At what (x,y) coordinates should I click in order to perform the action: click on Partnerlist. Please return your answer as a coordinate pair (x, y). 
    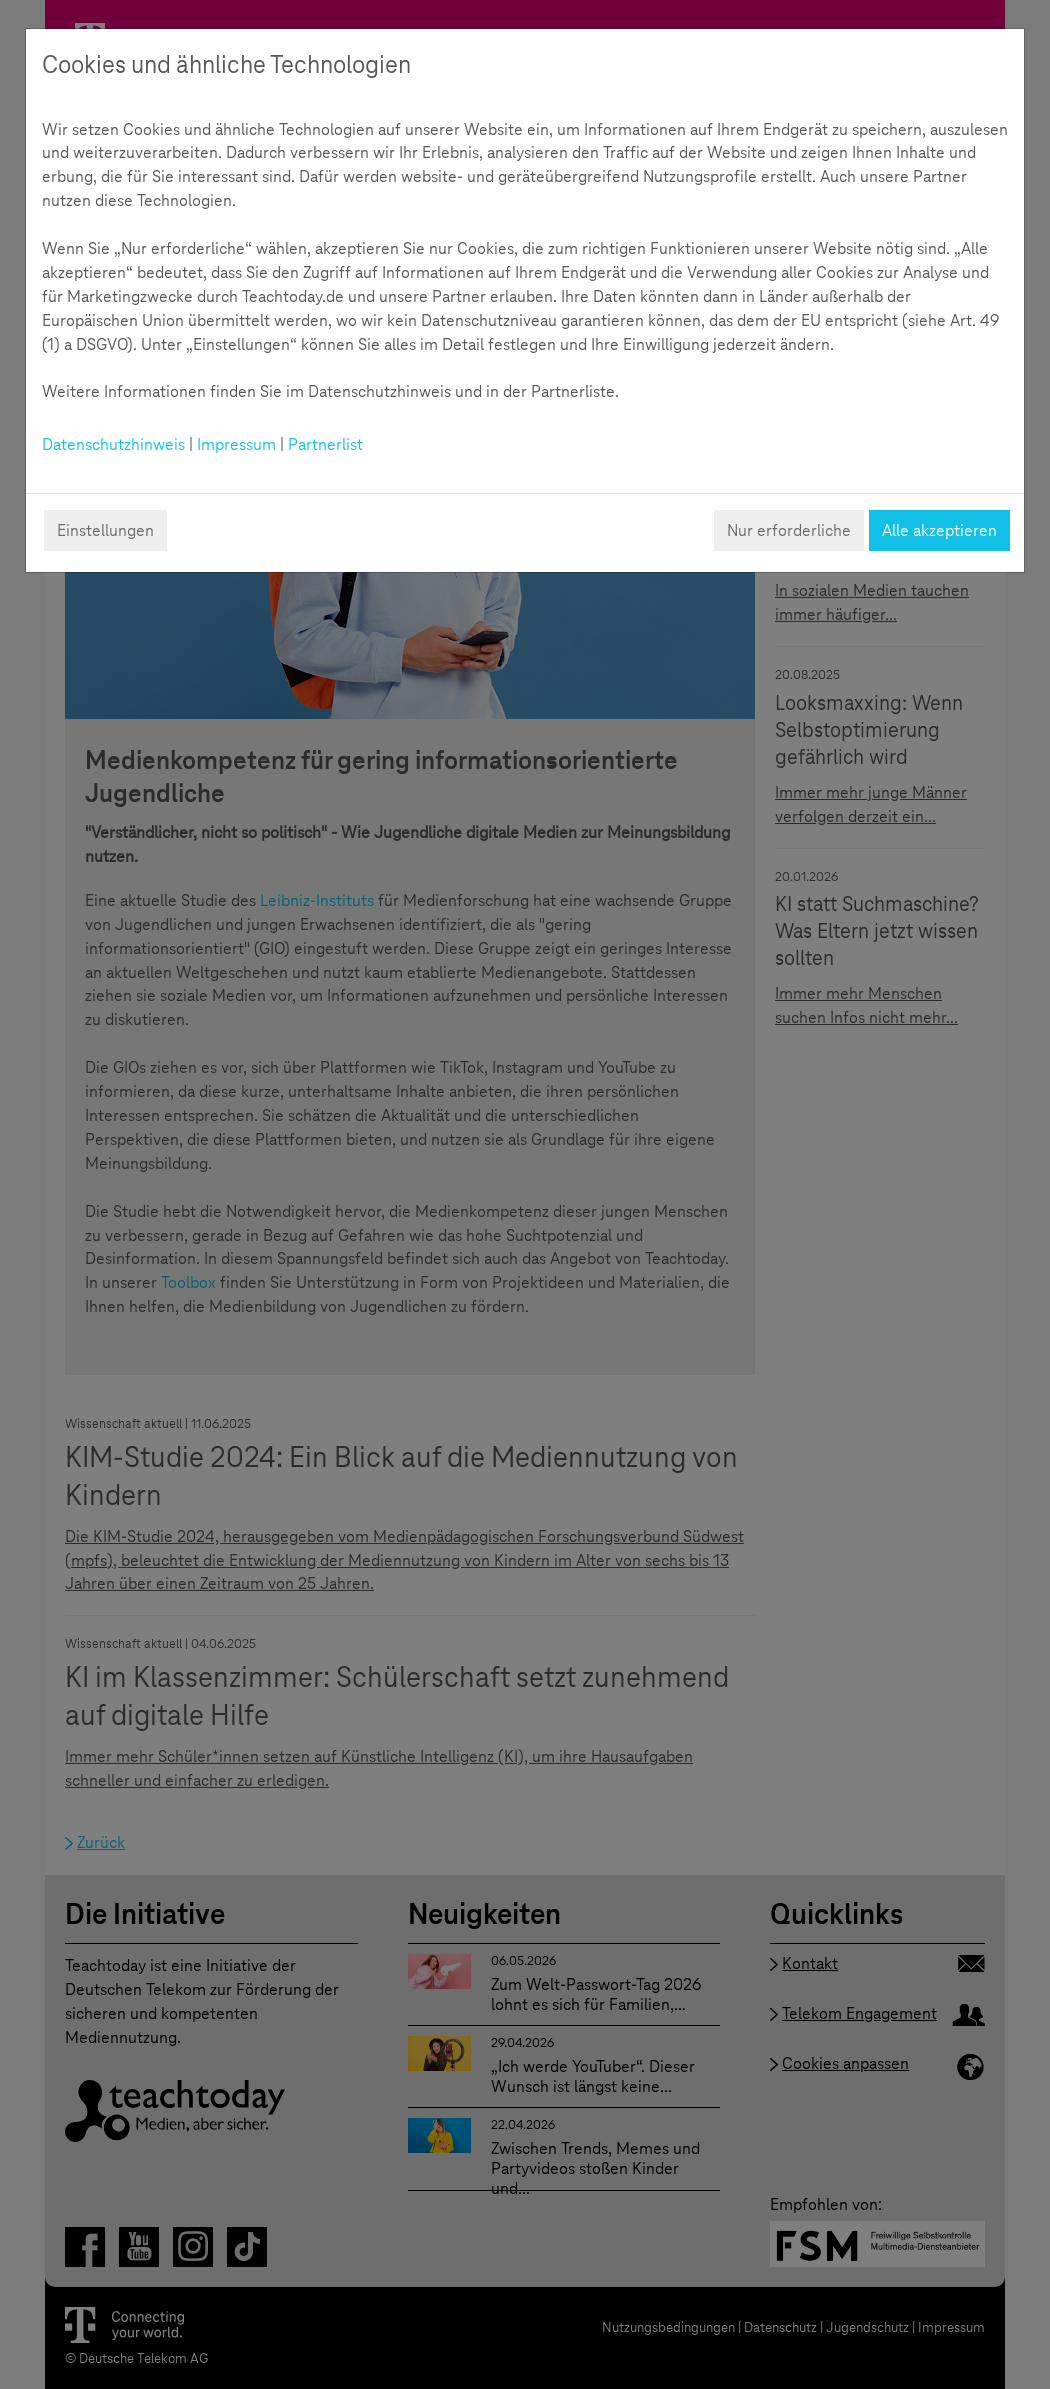
    Looking at the image, I should click on (325, 444).